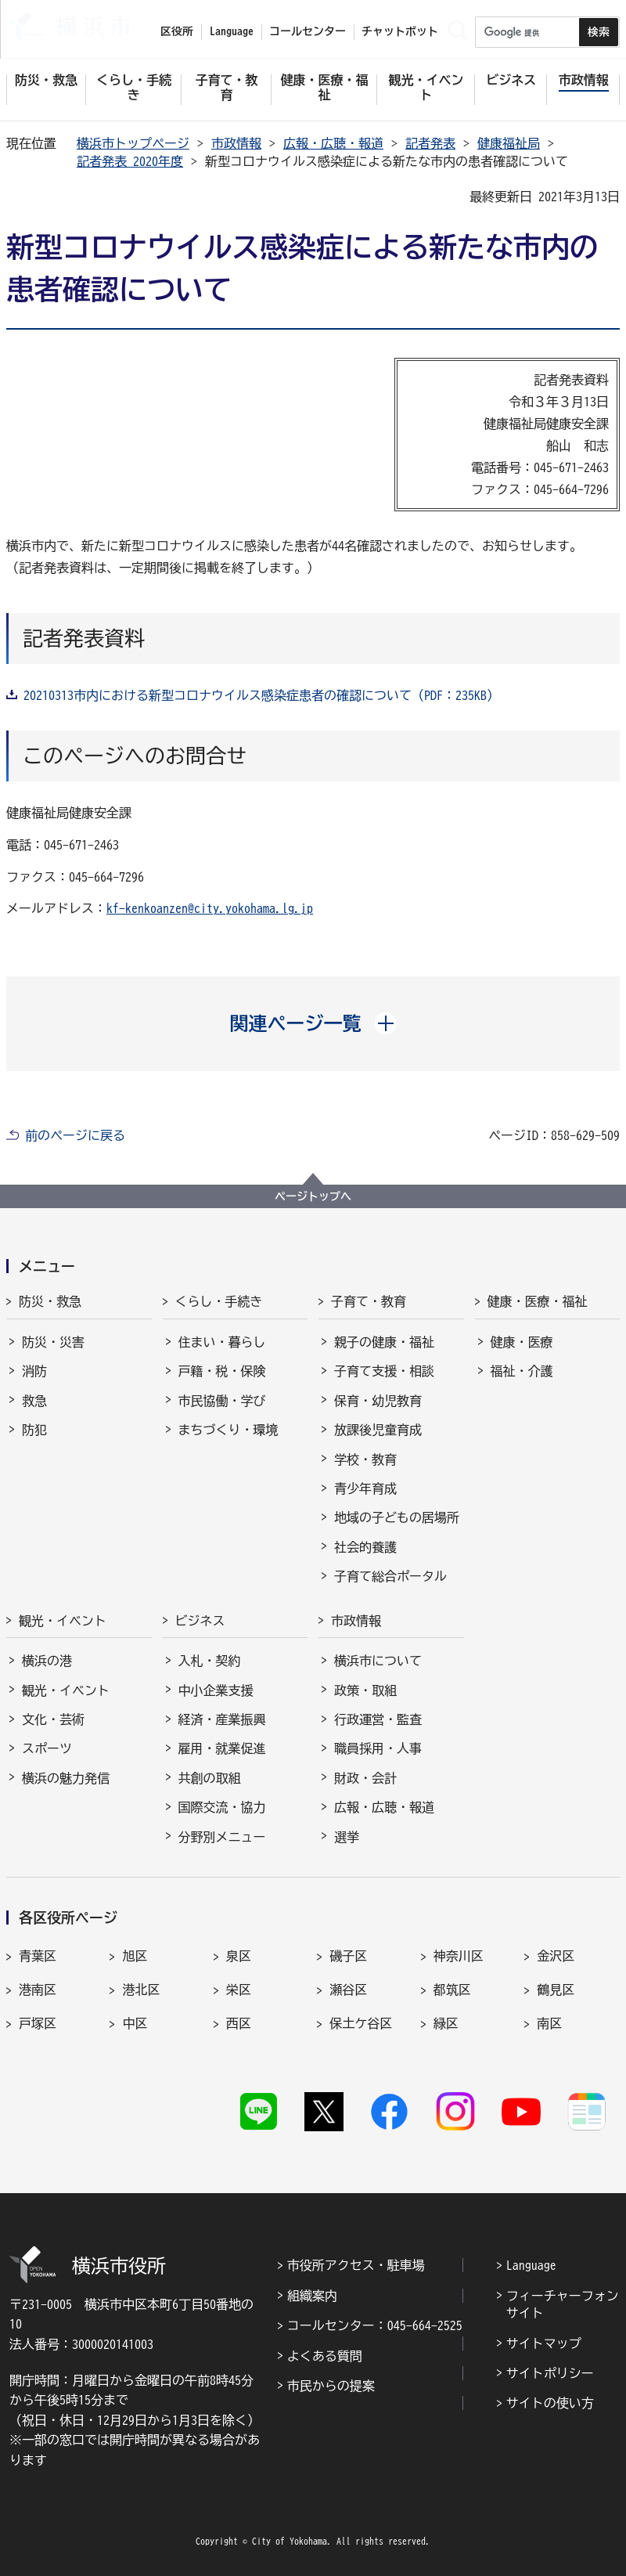  What do you see at coordinates (53, 1719) in the screenshot?
I see `文化・芸術` at bounding box center [53, 1719].